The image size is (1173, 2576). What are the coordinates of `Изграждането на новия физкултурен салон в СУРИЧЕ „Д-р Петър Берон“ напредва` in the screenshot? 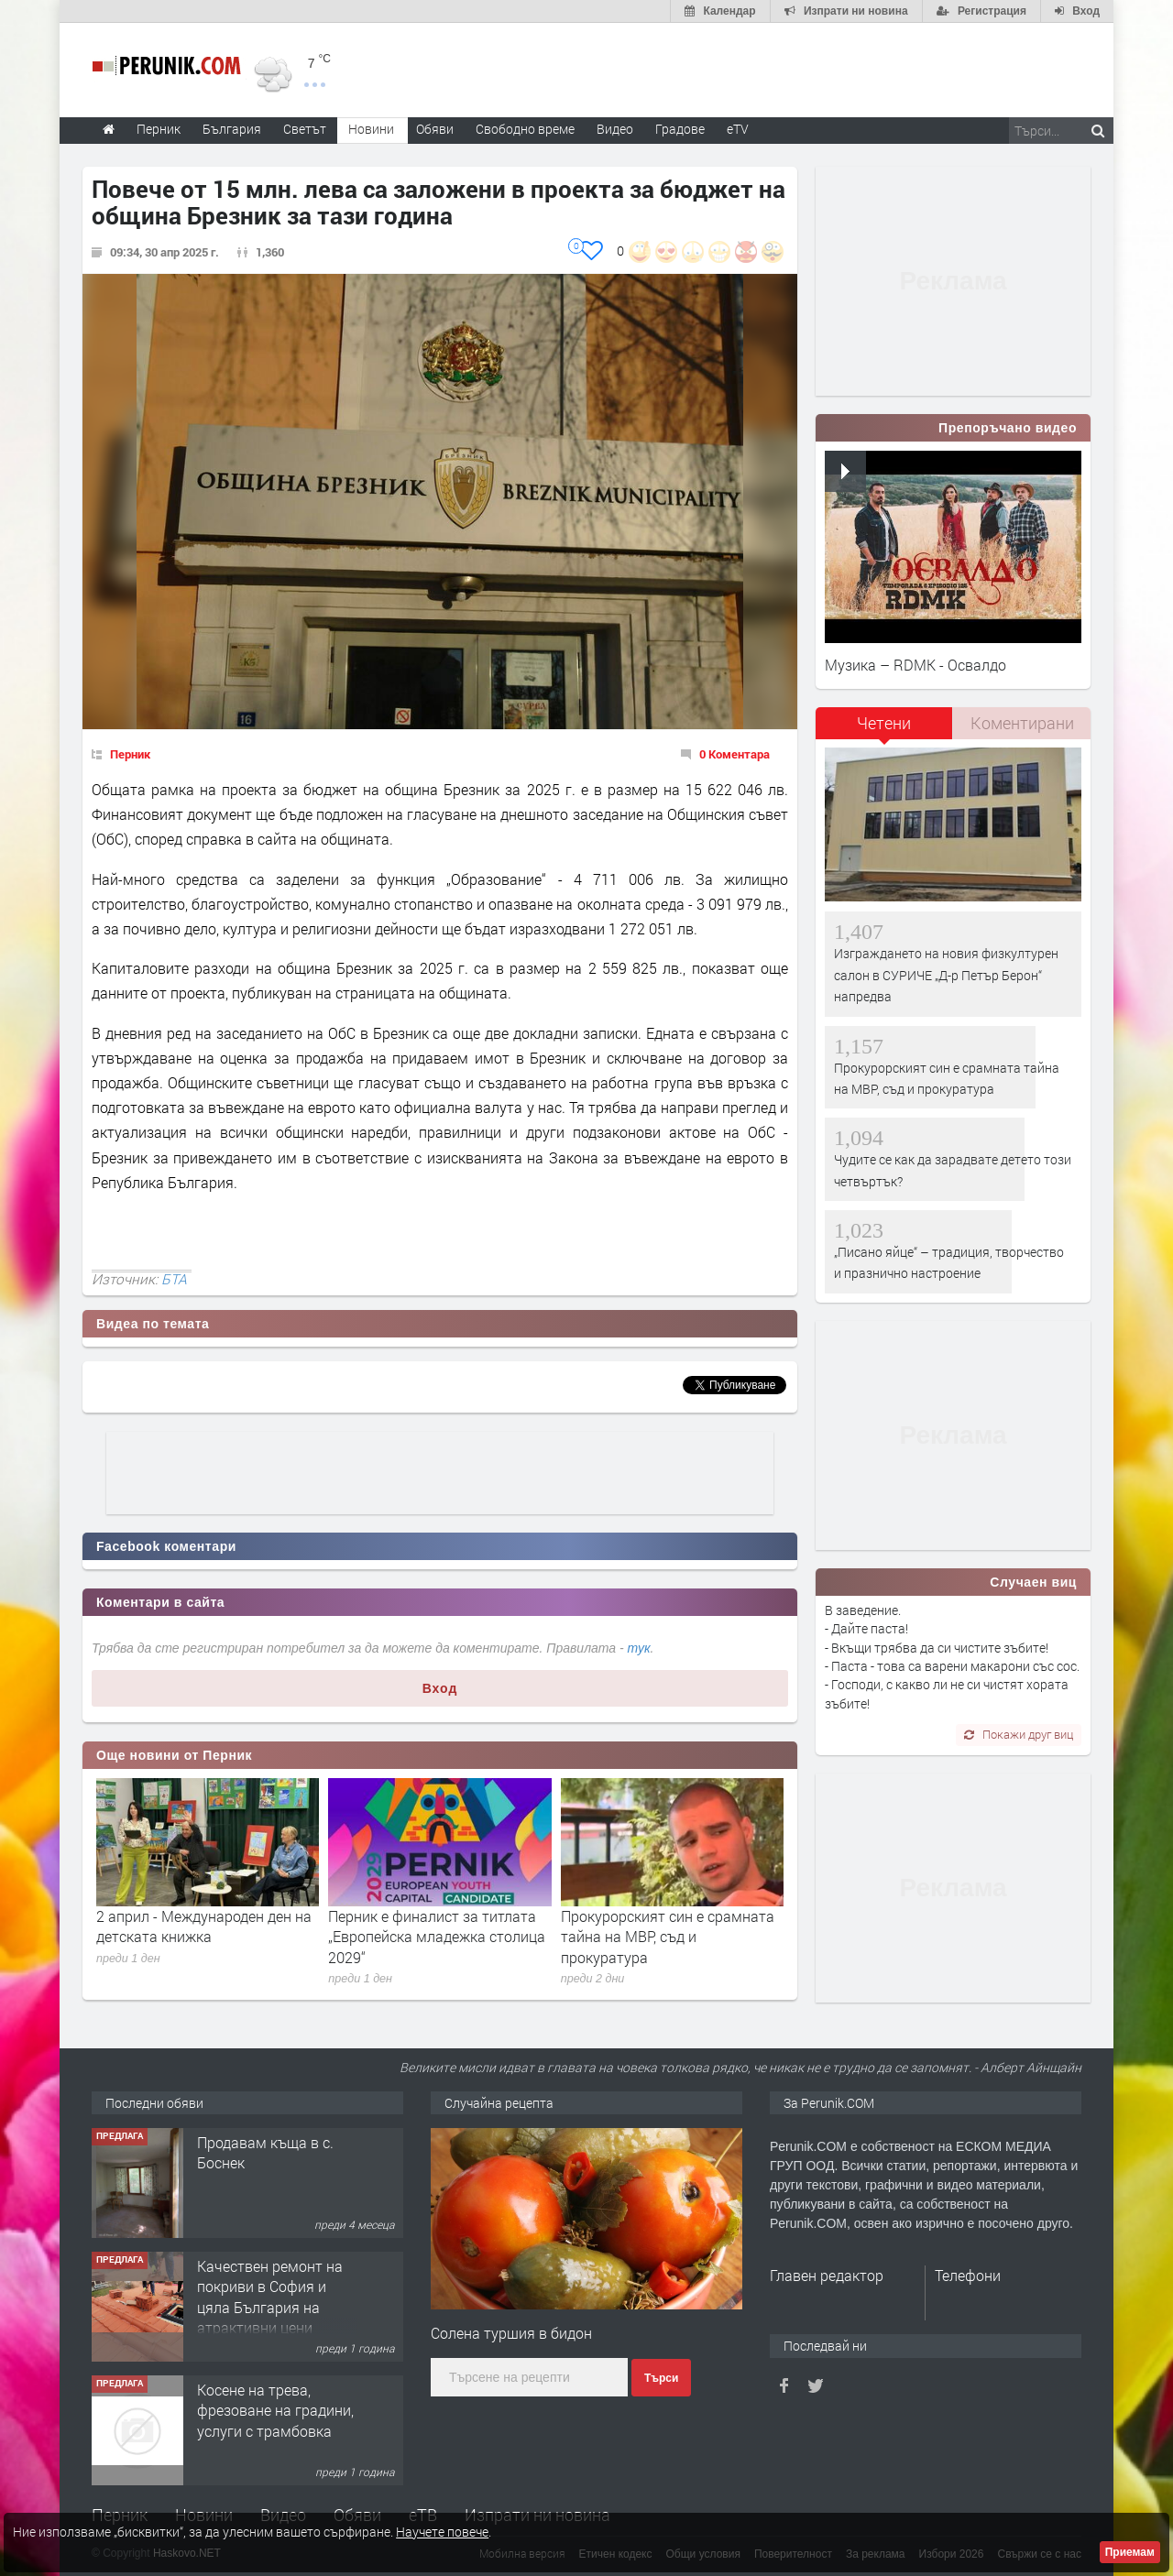 It's located at (946, 974).